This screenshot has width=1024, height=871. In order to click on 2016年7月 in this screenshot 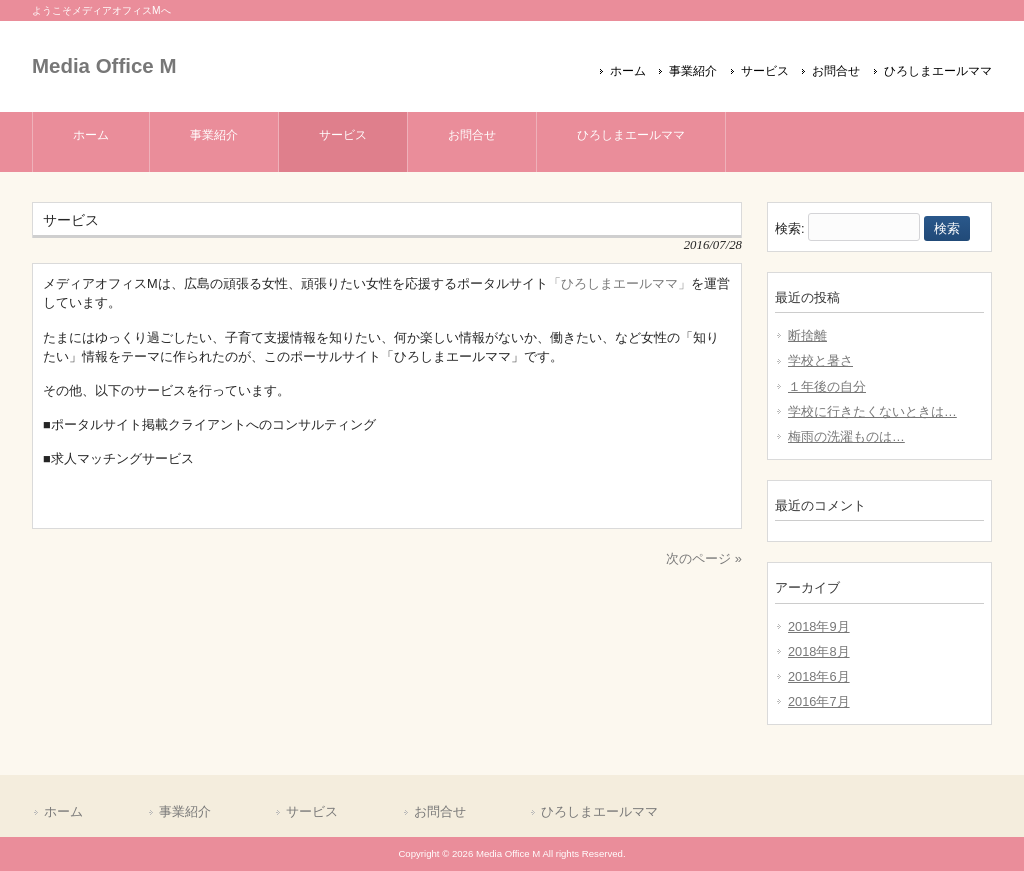, I will do `click(819, 701)`.